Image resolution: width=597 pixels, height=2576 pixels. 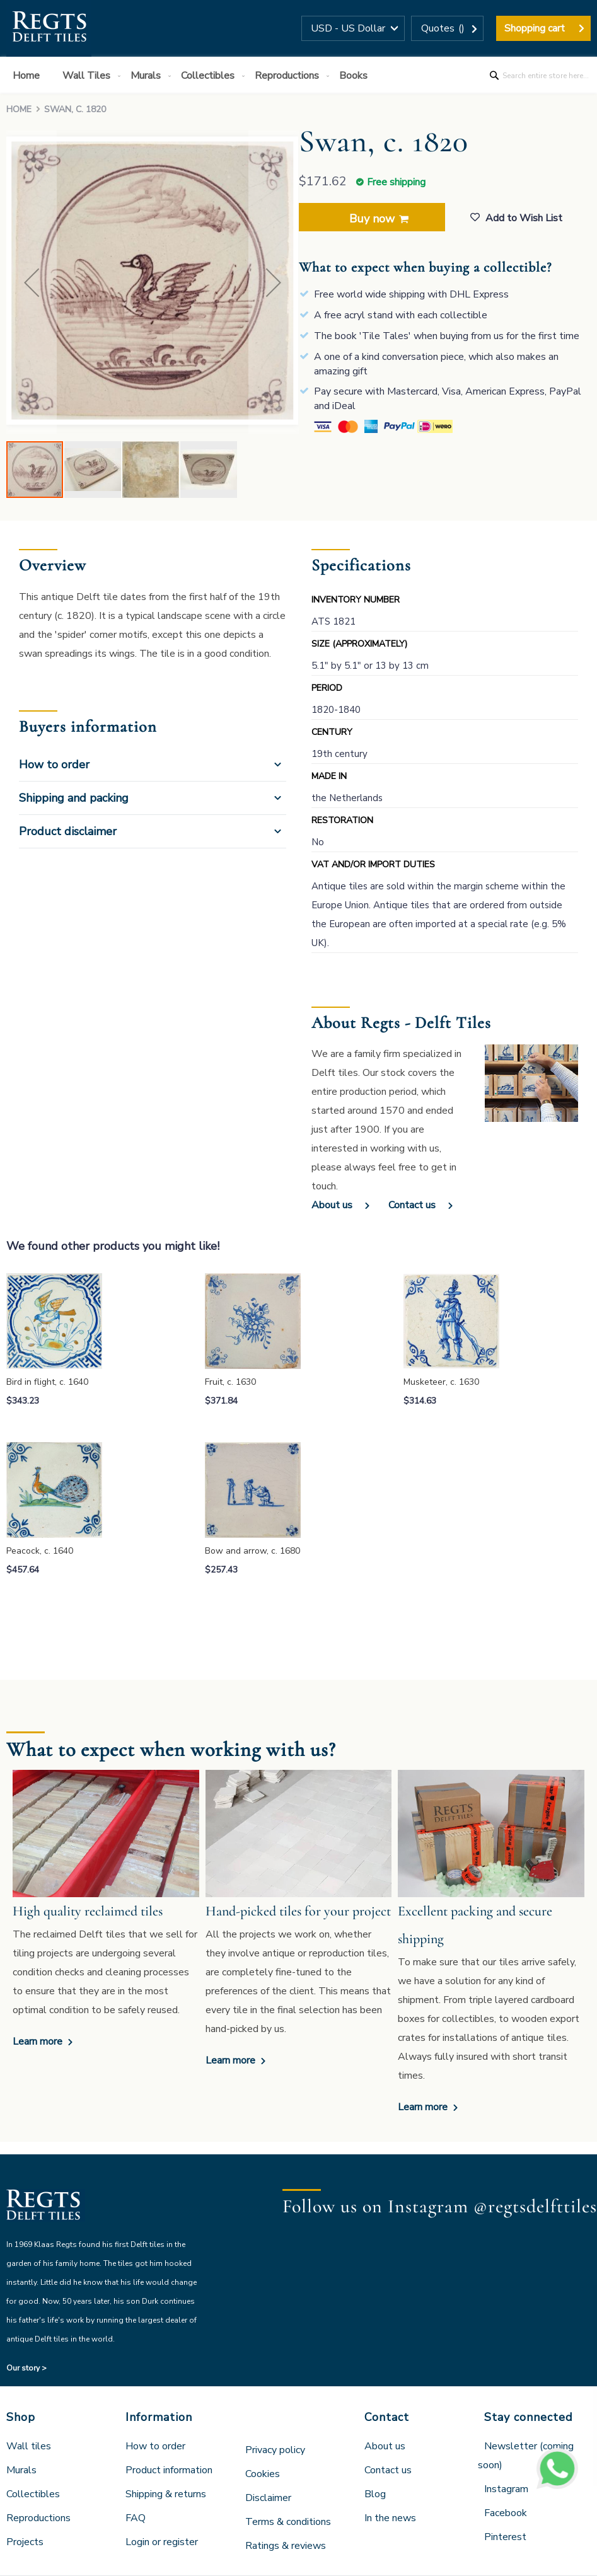 I want to click on Privacy policy, so click(x=275, y=2450).